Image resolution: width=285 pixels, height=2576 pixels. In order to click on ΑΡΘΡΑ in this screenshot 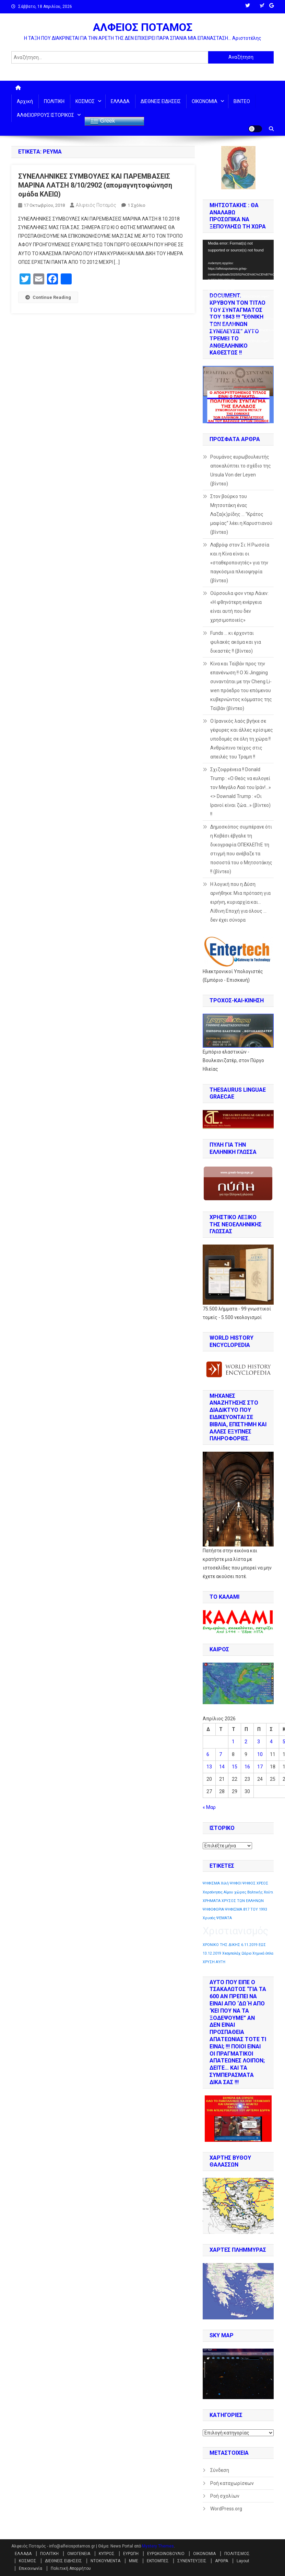, I will do `click(221, 2560)`.